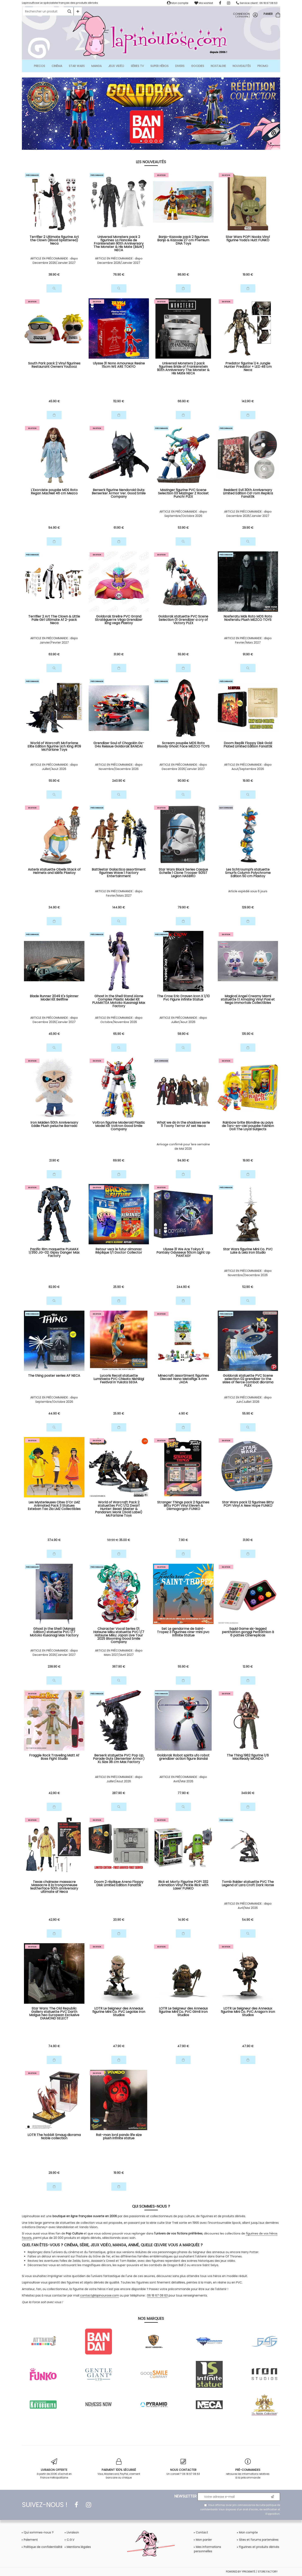 This screenshot has height=2576, width=302. What do you see at coordinates (54, 1506) in the screenshot?
I see `Les Mysterieuses Cites D'Or LMZ Animated Pack 3 Statues Esteban Tao Zia LMZ Collectibles` at bounding box center [54, 1506].